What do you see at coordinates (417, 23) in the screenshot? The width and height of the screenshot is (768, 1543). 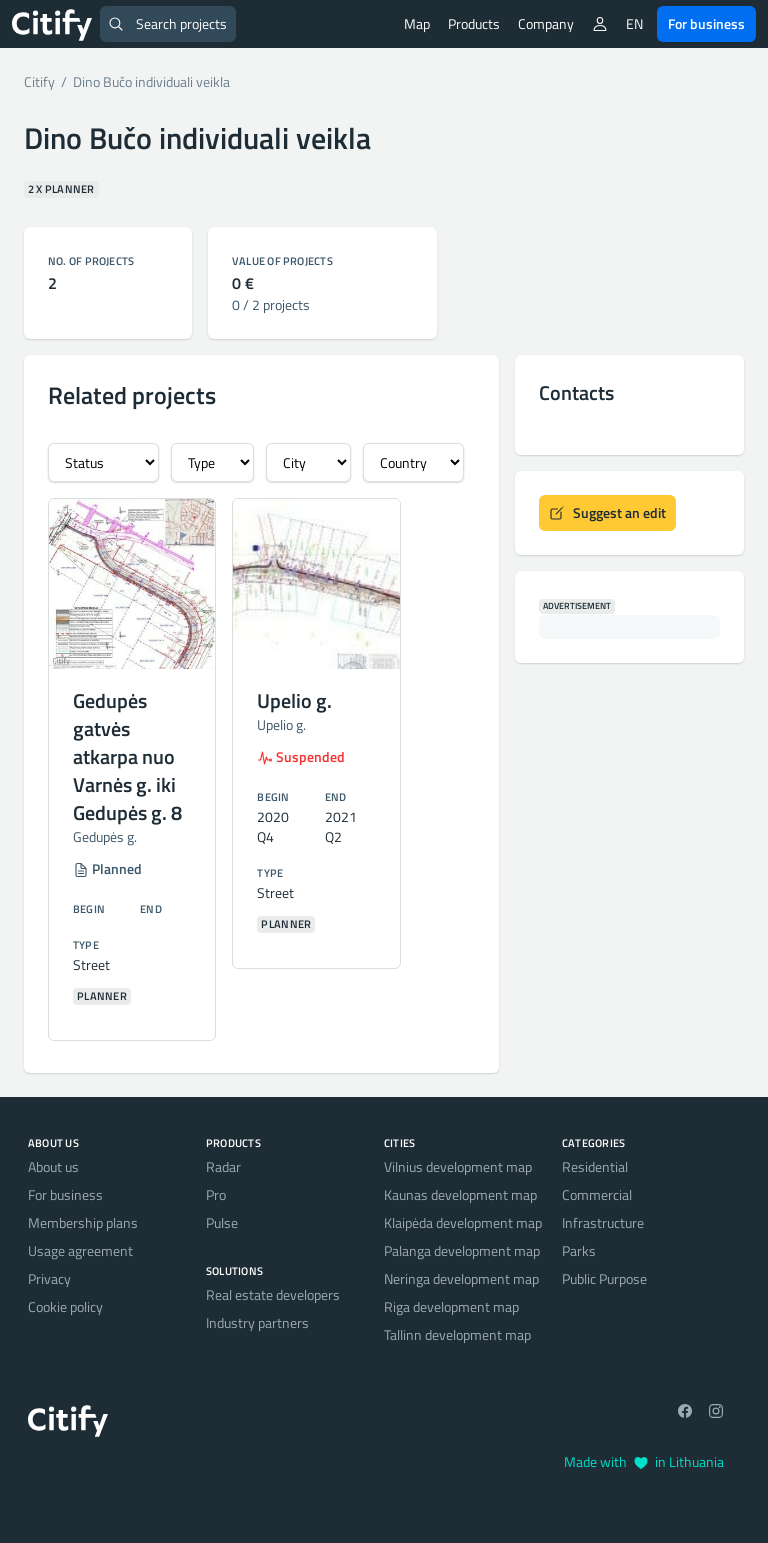 I see `Map` at bounding box center [417, 23].